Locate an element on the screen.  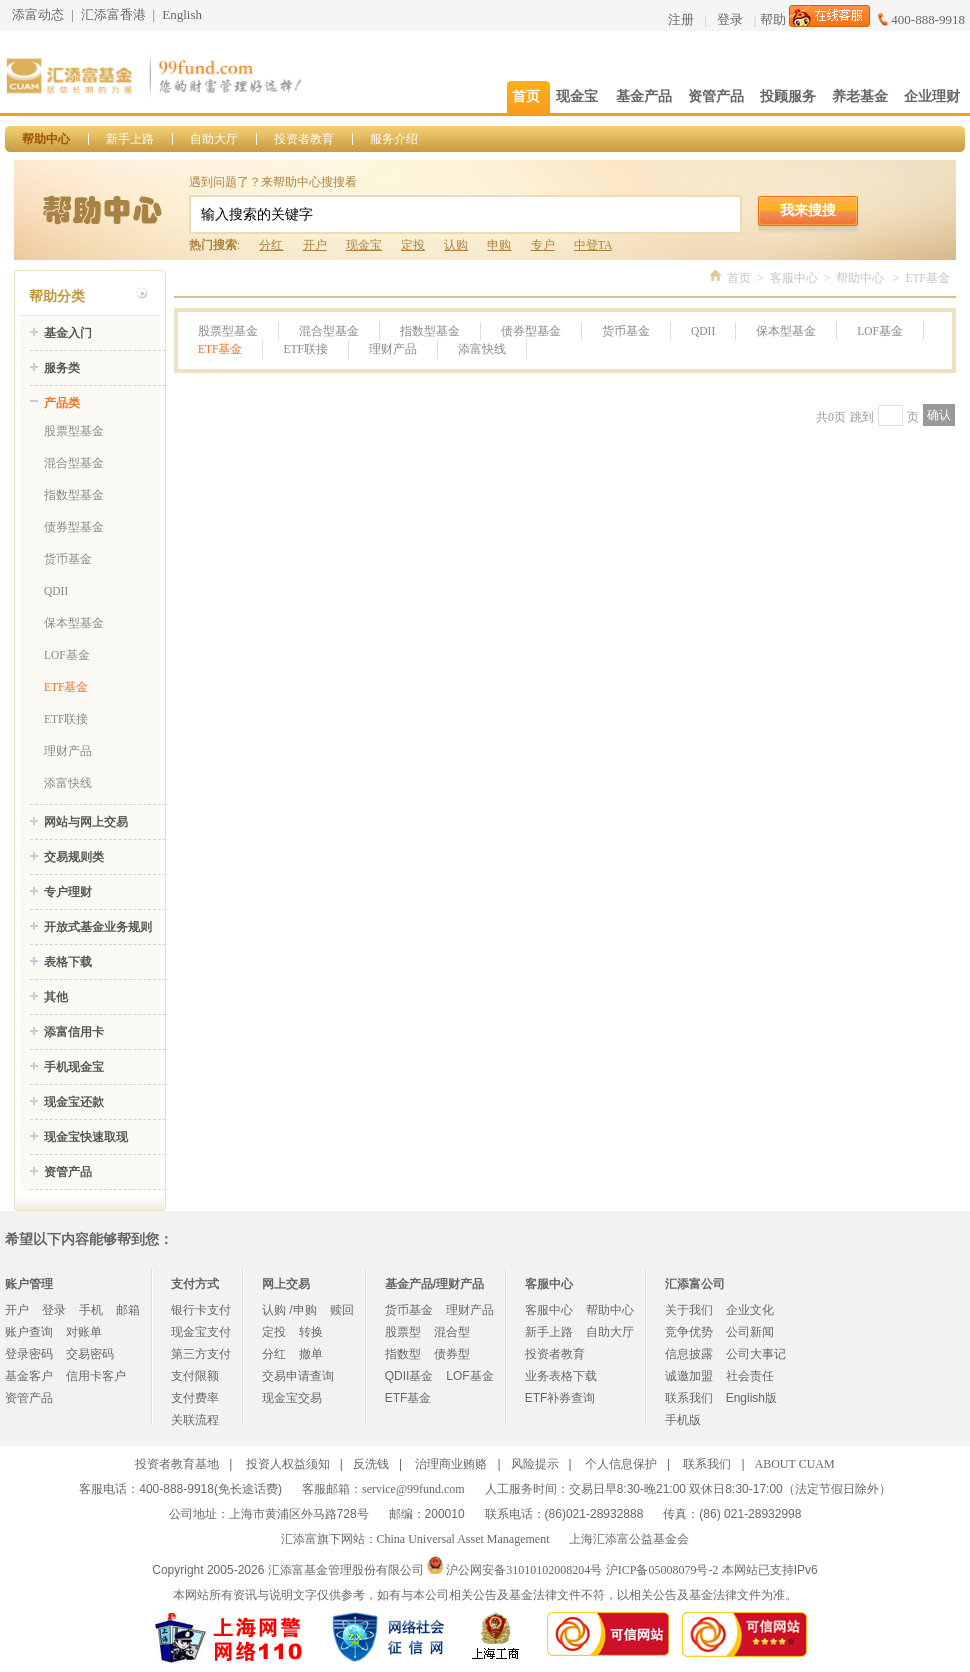
现金宝还款 is located at coordinates (74, 1102).